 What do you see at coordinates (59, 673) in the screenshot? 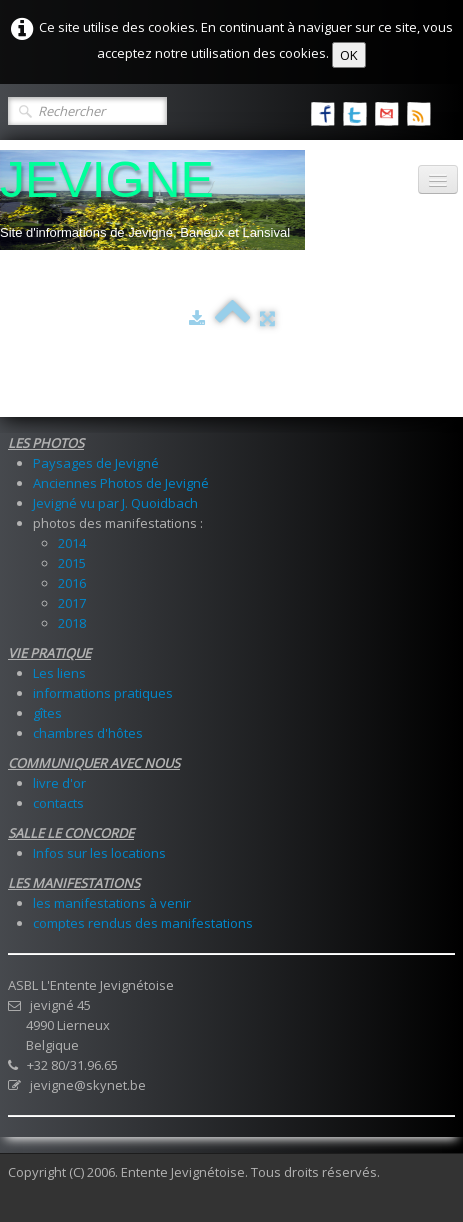
I see `Les liens` at bounding box center [59, 673].